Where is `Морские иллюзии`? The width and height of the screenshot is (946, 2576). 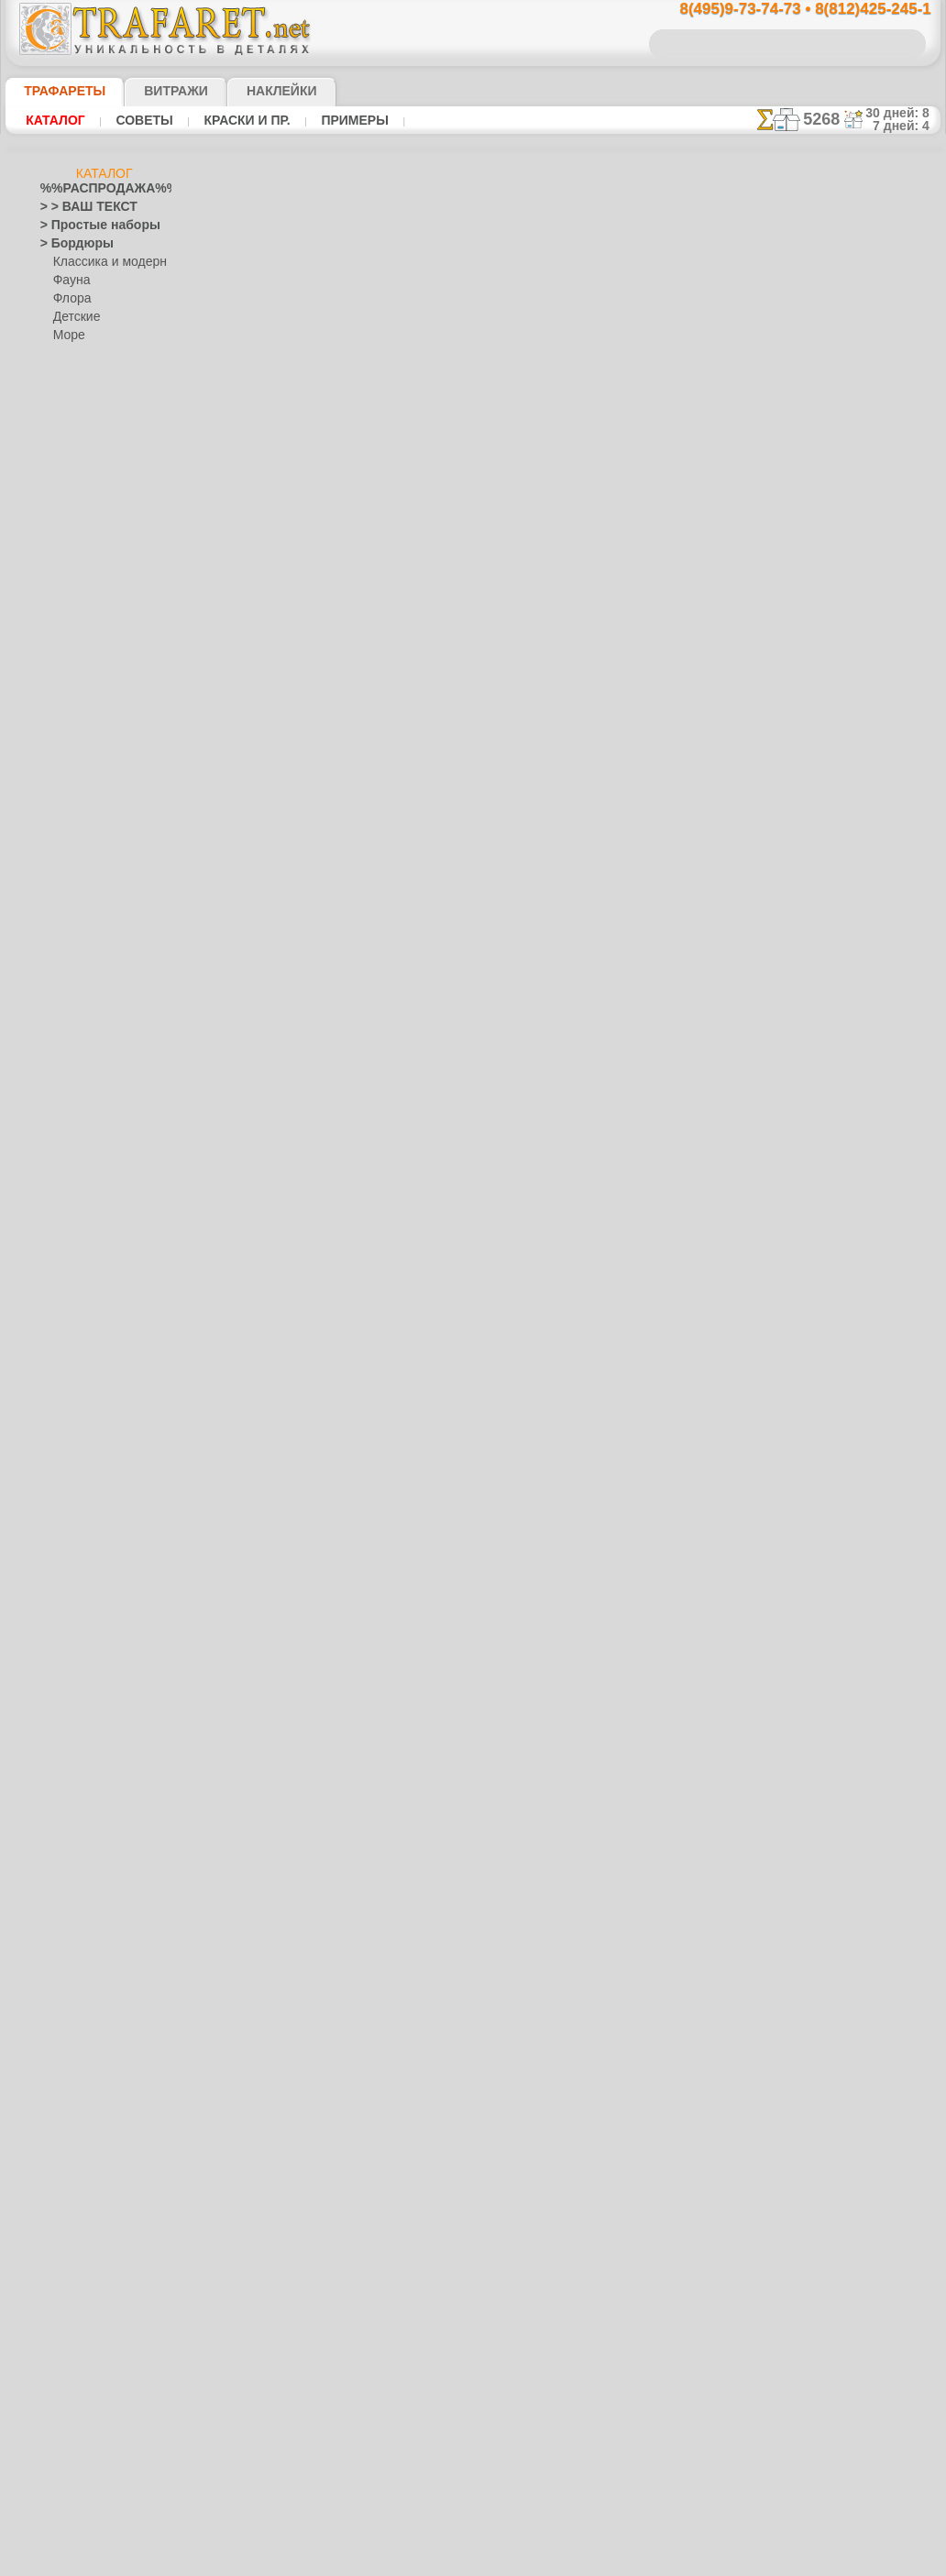 Морские иллюзии is located at coordinates (88, 1454).